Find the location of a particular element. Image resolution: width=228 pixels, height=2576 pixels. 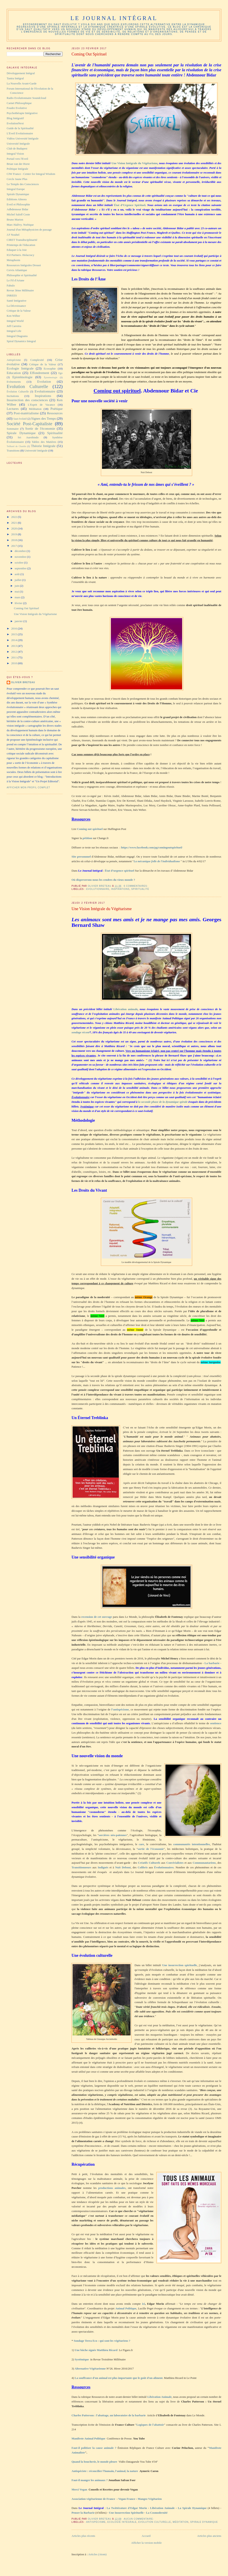

Psychothérapie Intégrative is located at coordinates (22, 113).